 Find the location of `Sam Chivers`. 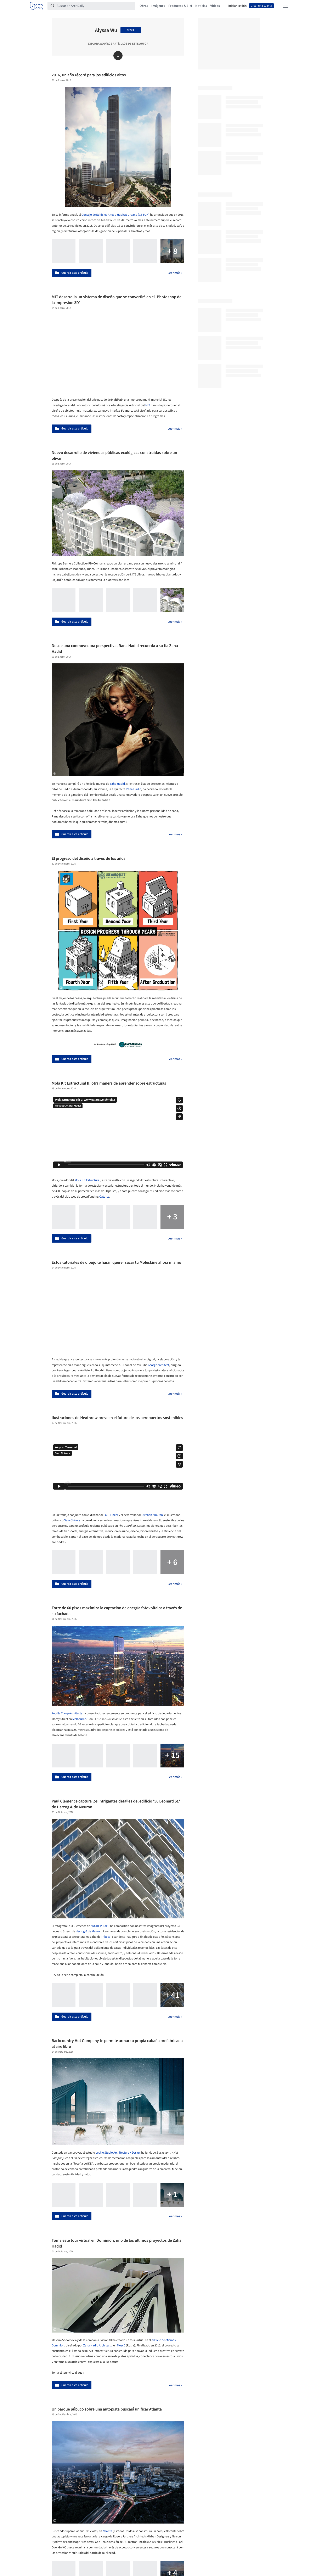

Sam Chivers is located at coordinates (72, 1520).